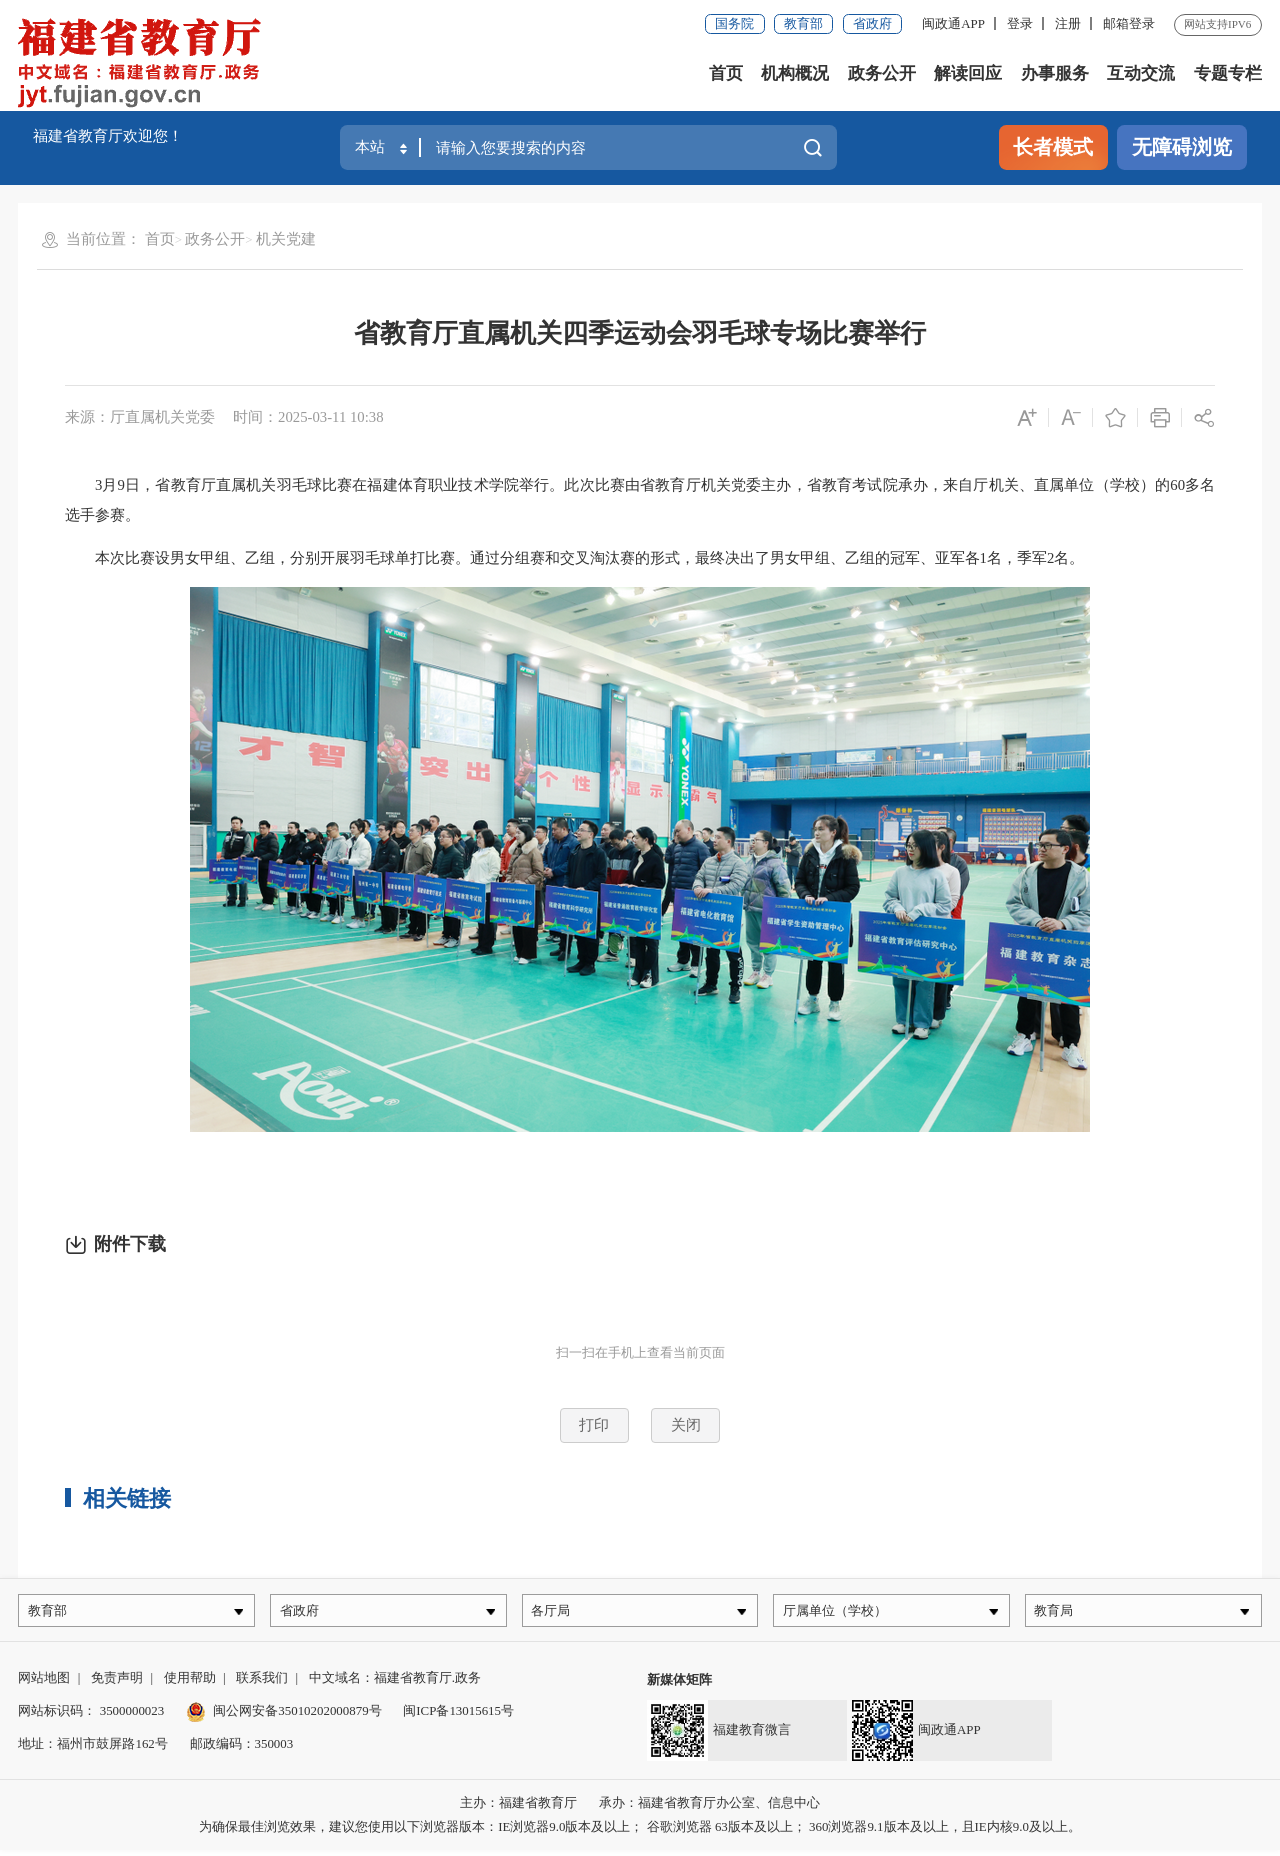  Describe the element at coordinates (284, 1716) in the screenshot. I see `闽公网安备35010202000879号` at that location.